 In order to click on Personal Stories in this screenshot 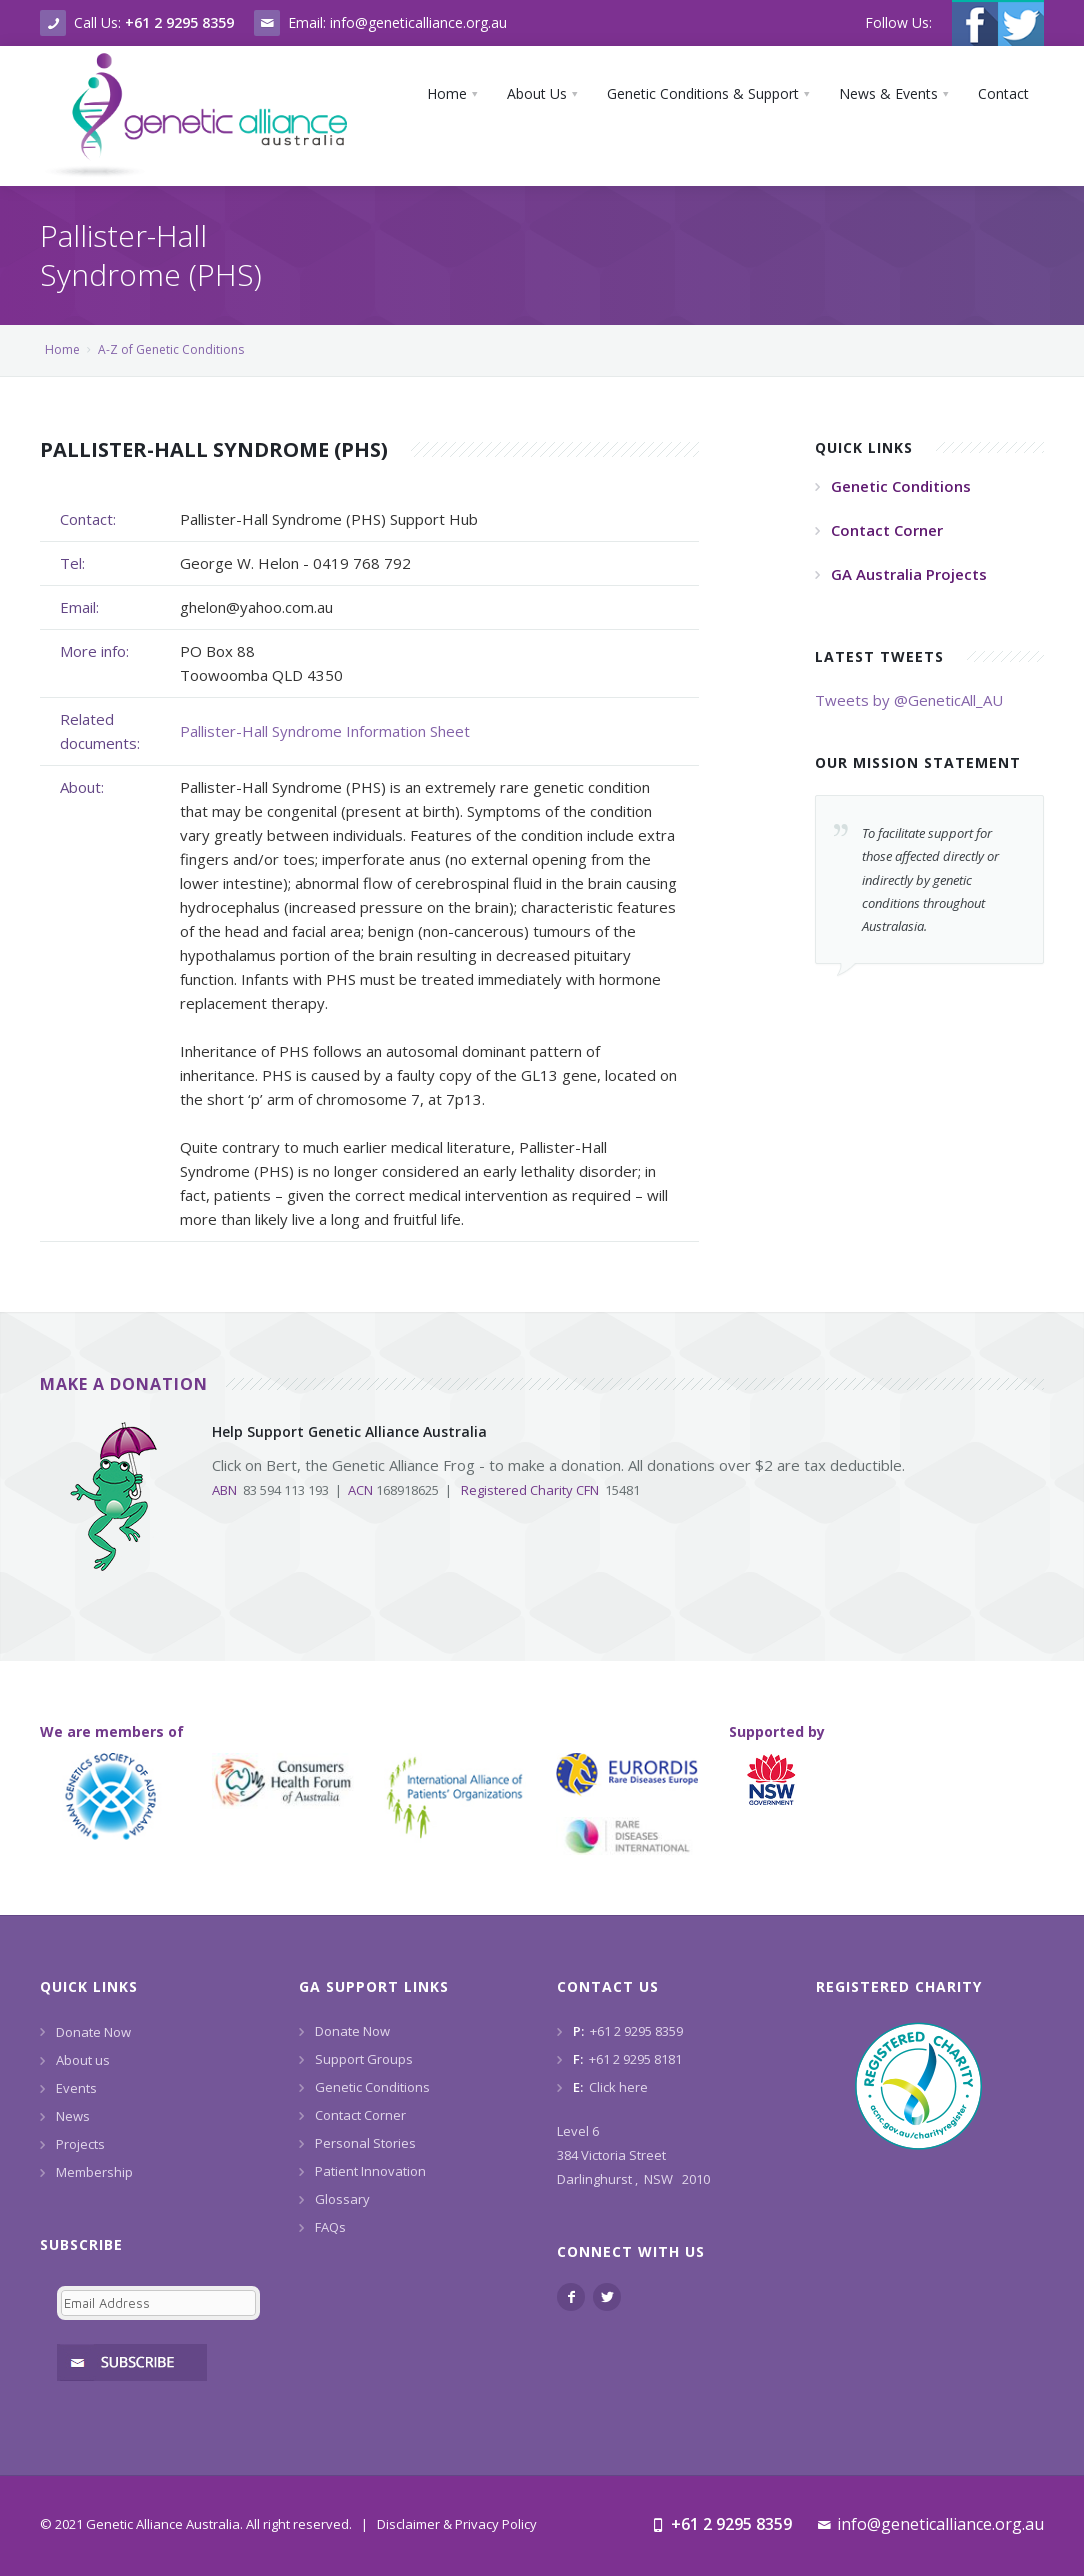, I will do `click(365, 2143)`.